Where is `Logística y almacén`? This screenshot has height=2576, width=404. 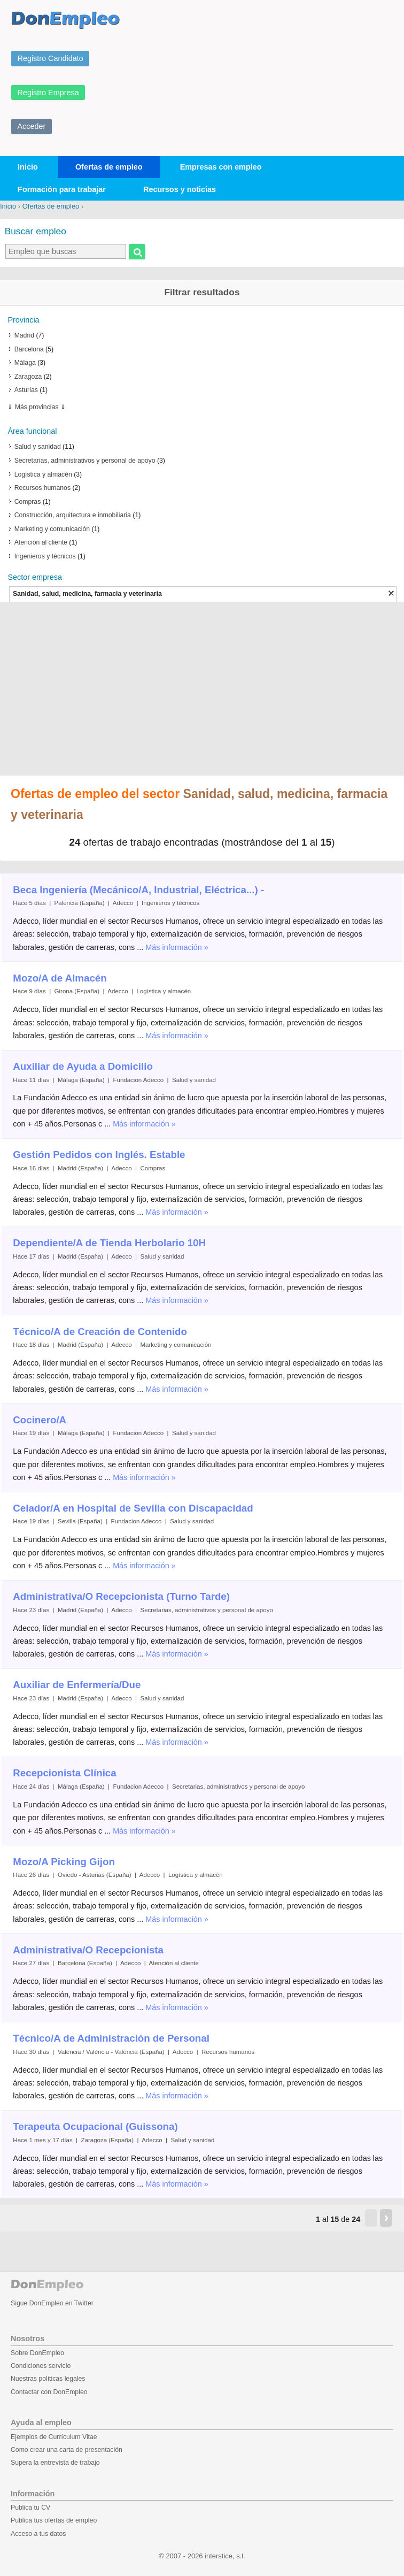 Logística y almacén is located at coordinates (43, 474).